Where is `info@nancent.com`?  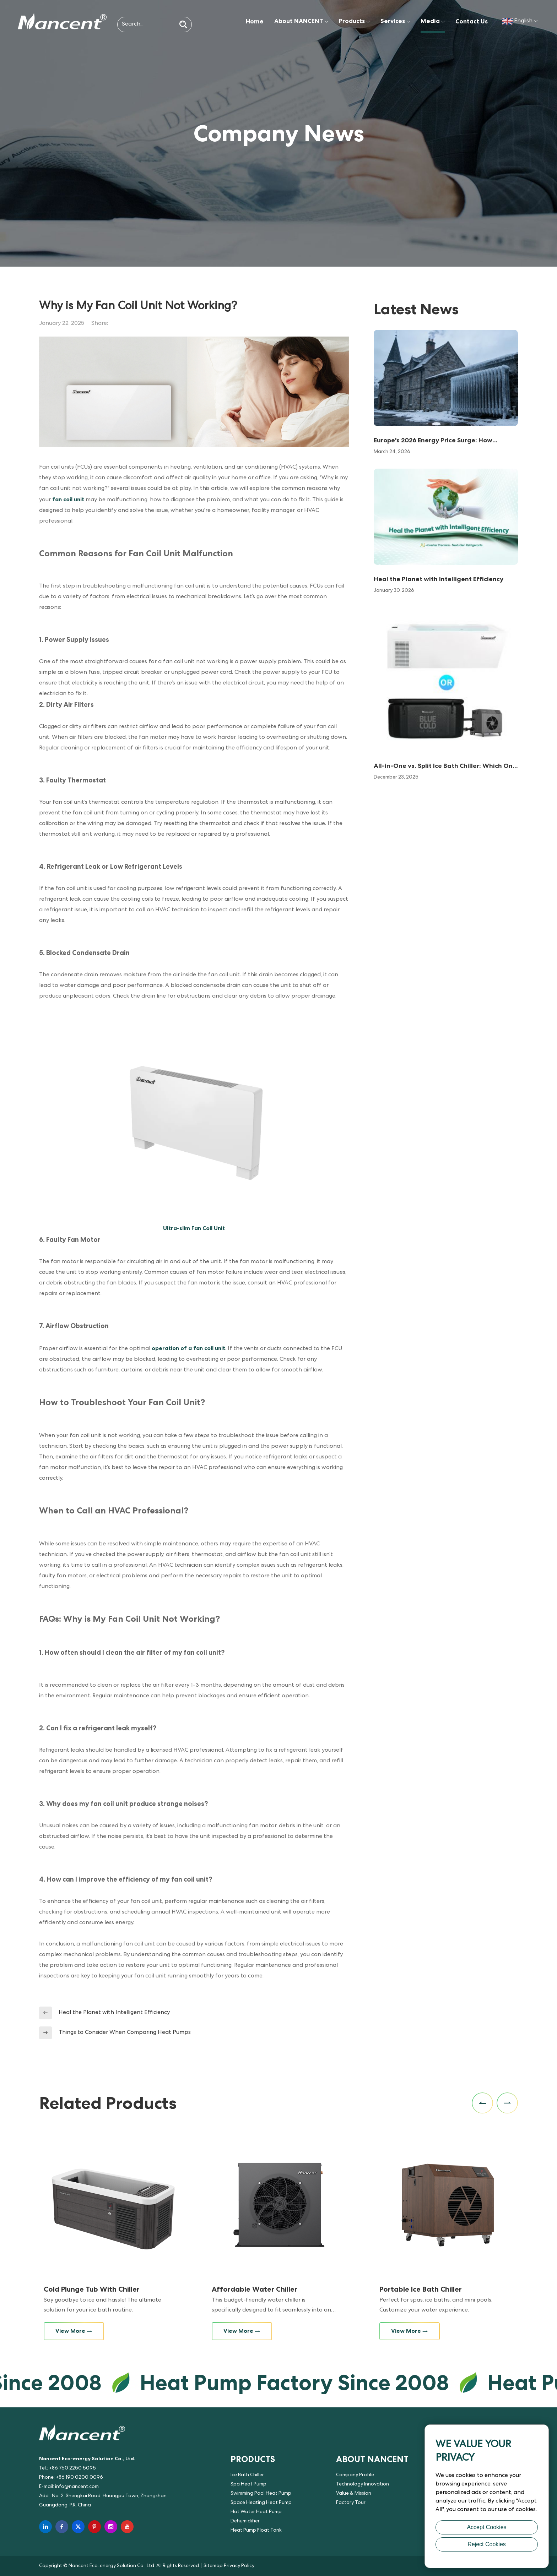 info@nancent.com is located at coordinates (77, 2486).